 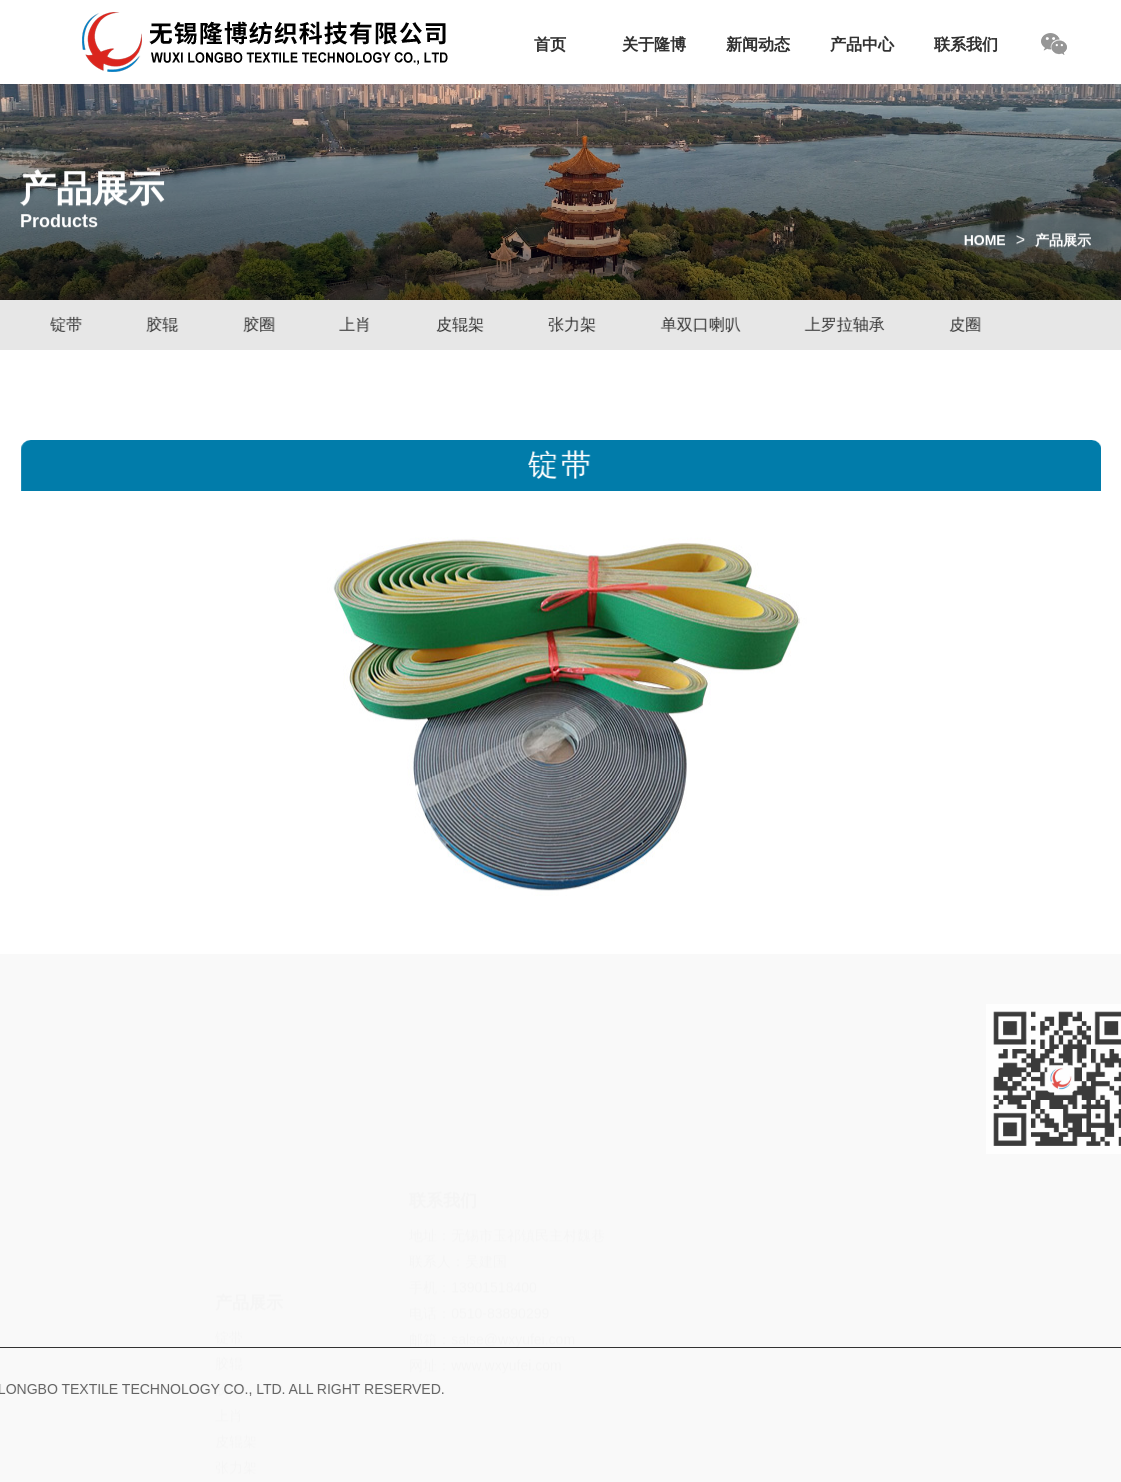 What do you see at coordinates (758, 44) in the screenshot?
I see `新闻动态` at bounding box center [758, 44].